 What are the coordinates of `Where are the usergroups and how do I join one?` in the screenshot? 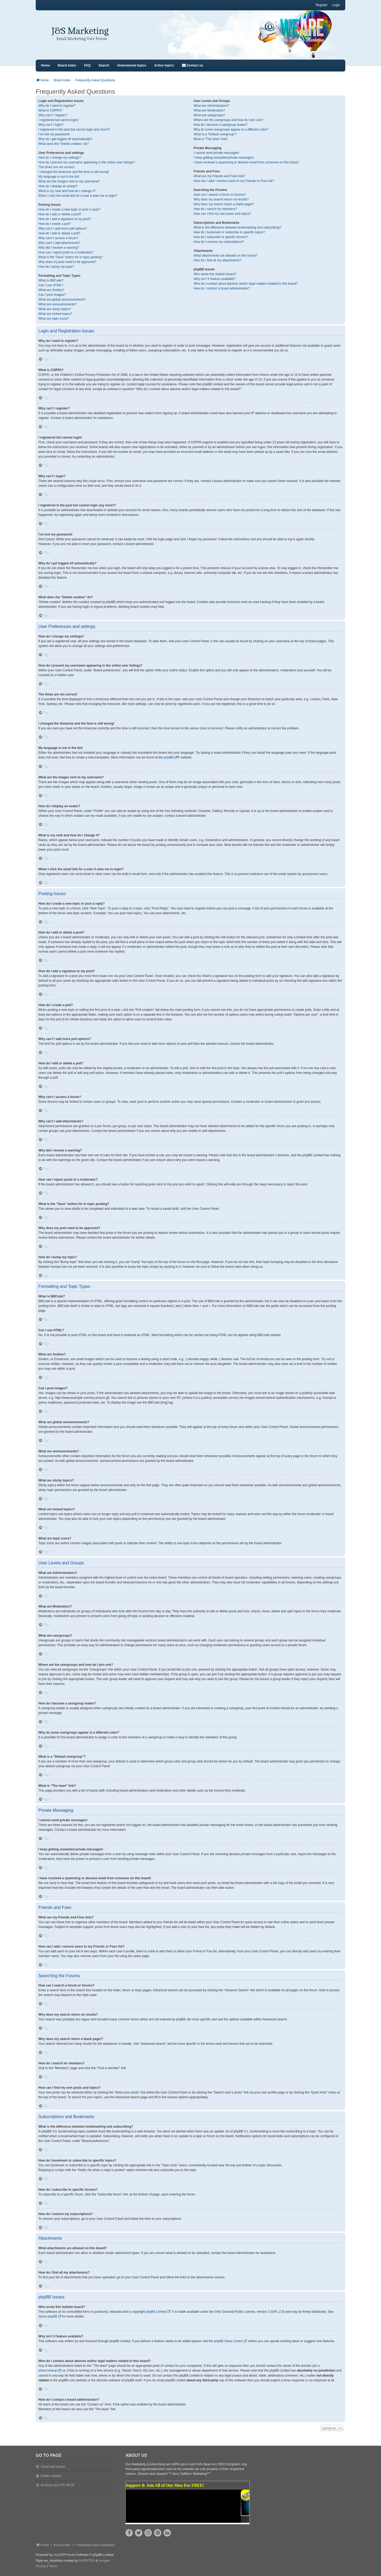 It's located at (229, 120).